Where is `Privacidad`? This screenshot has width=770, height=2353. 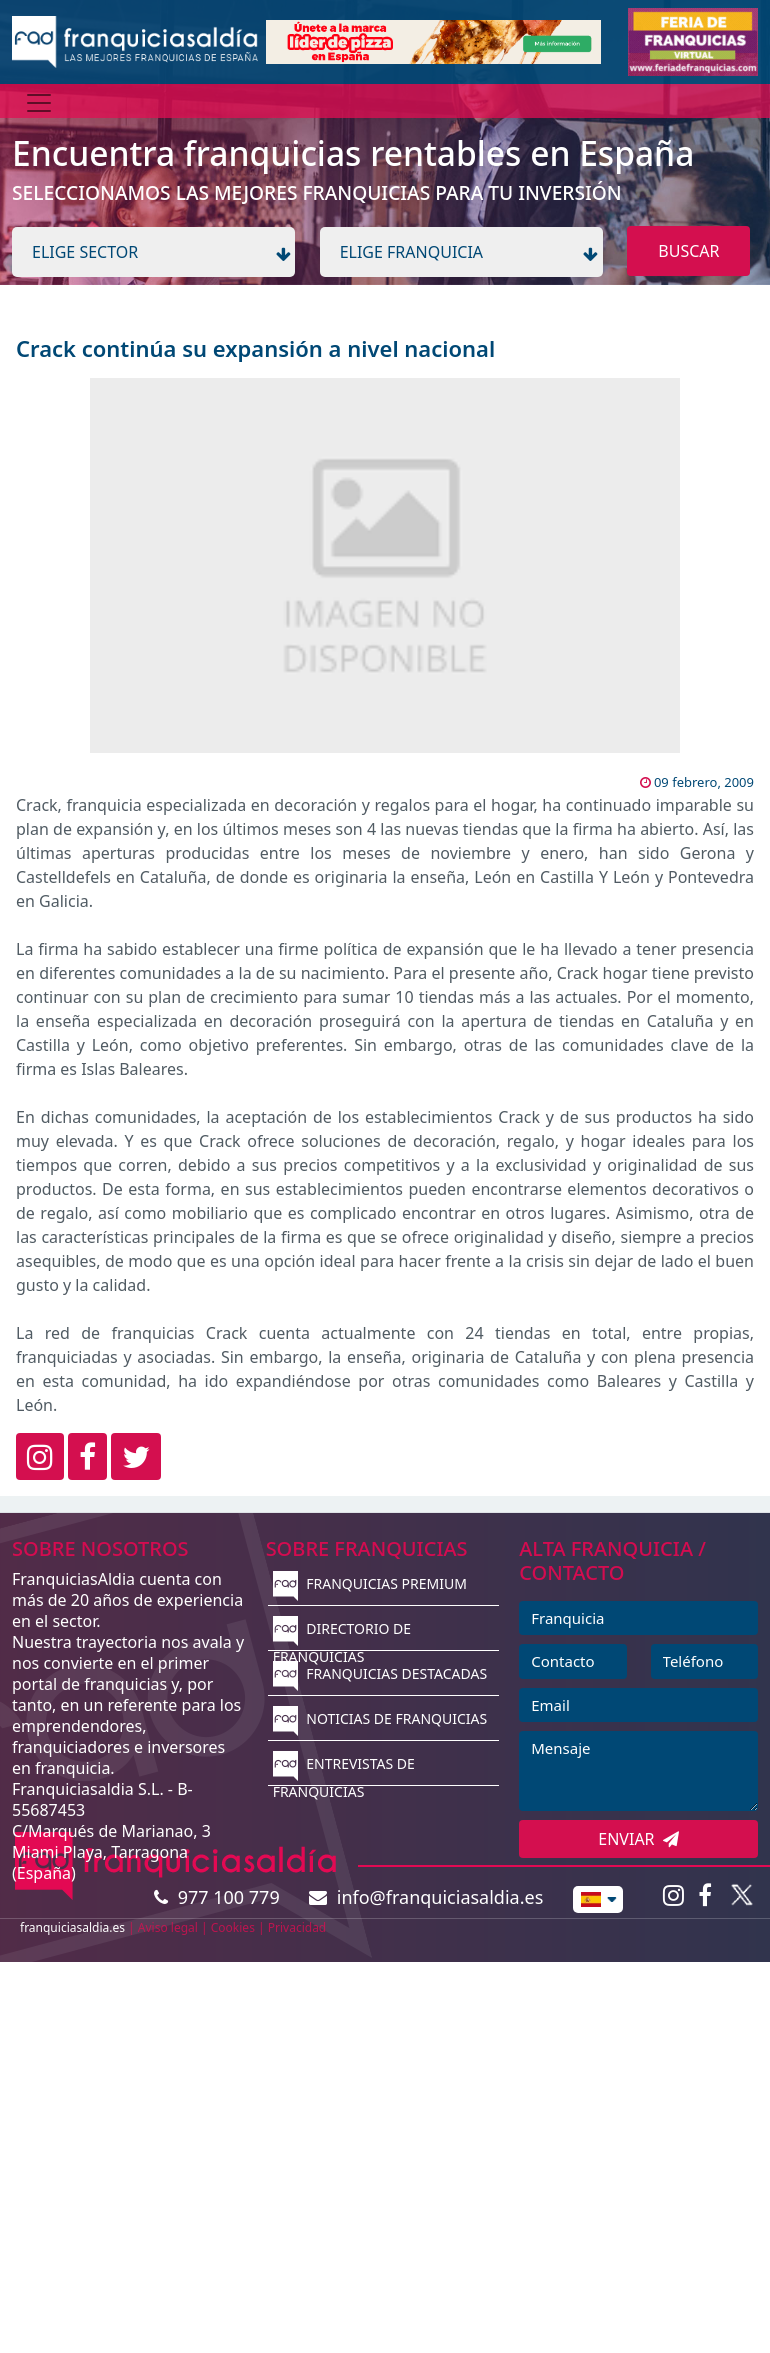 Privacidad is located at coordinates (297, 1927).